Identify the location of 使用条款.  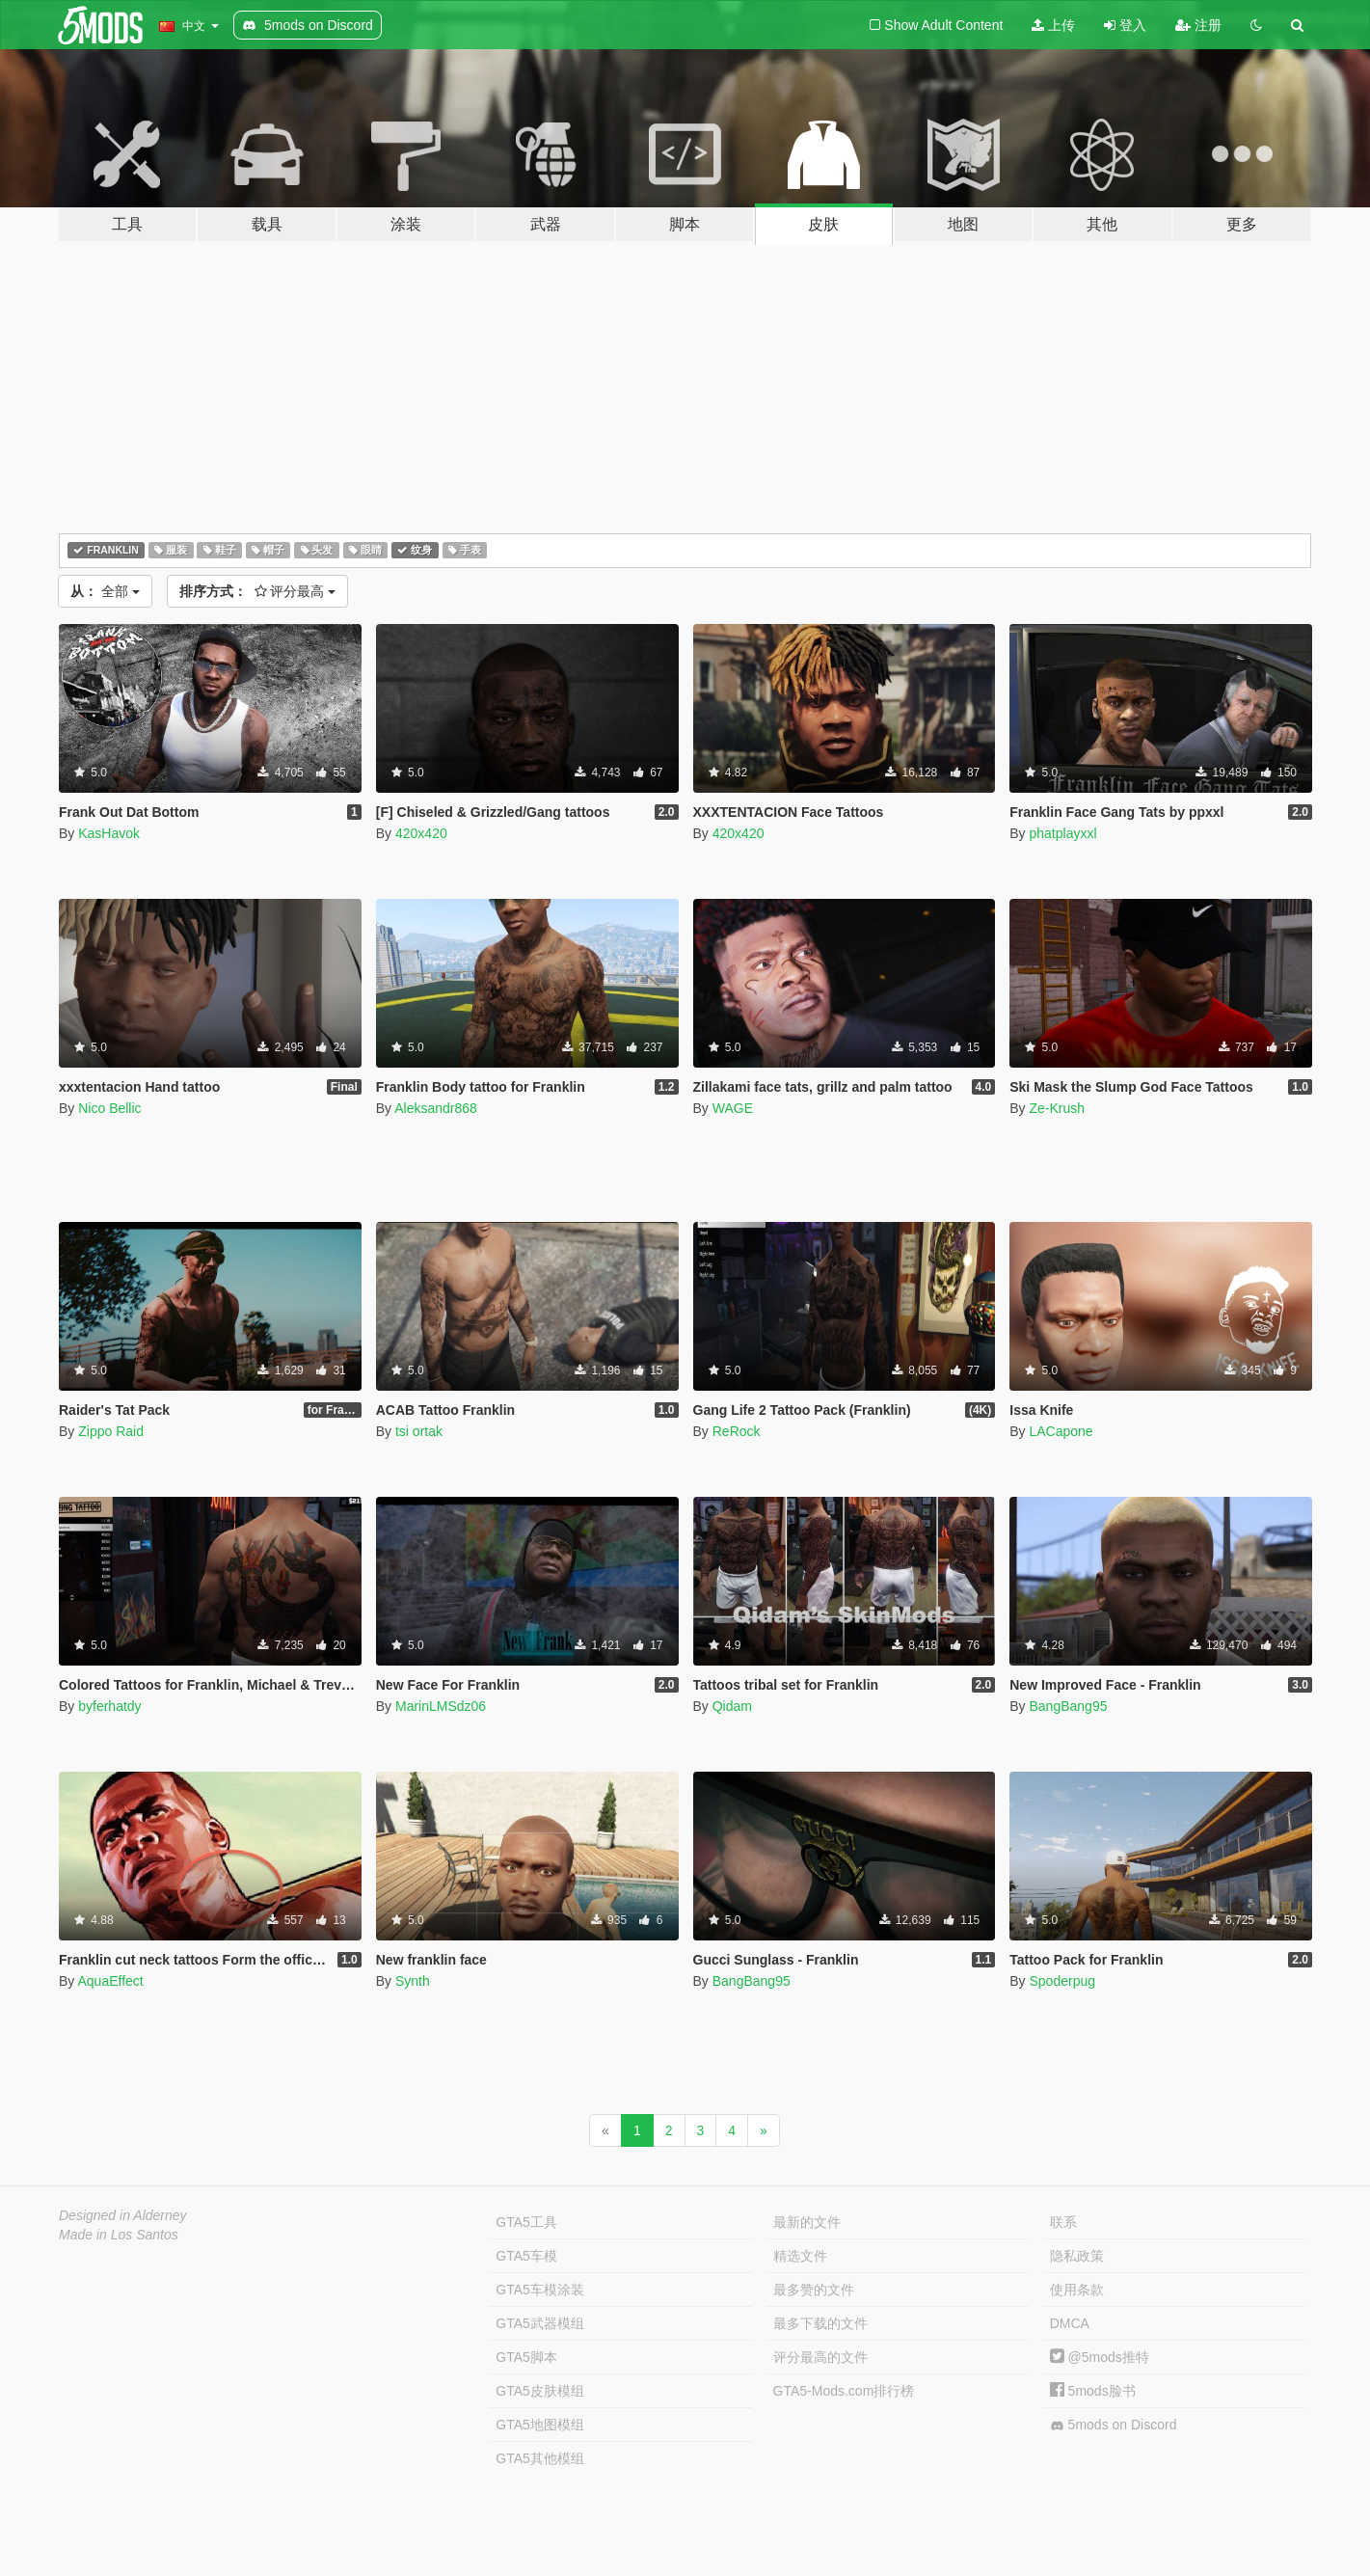
(1077, 2289).